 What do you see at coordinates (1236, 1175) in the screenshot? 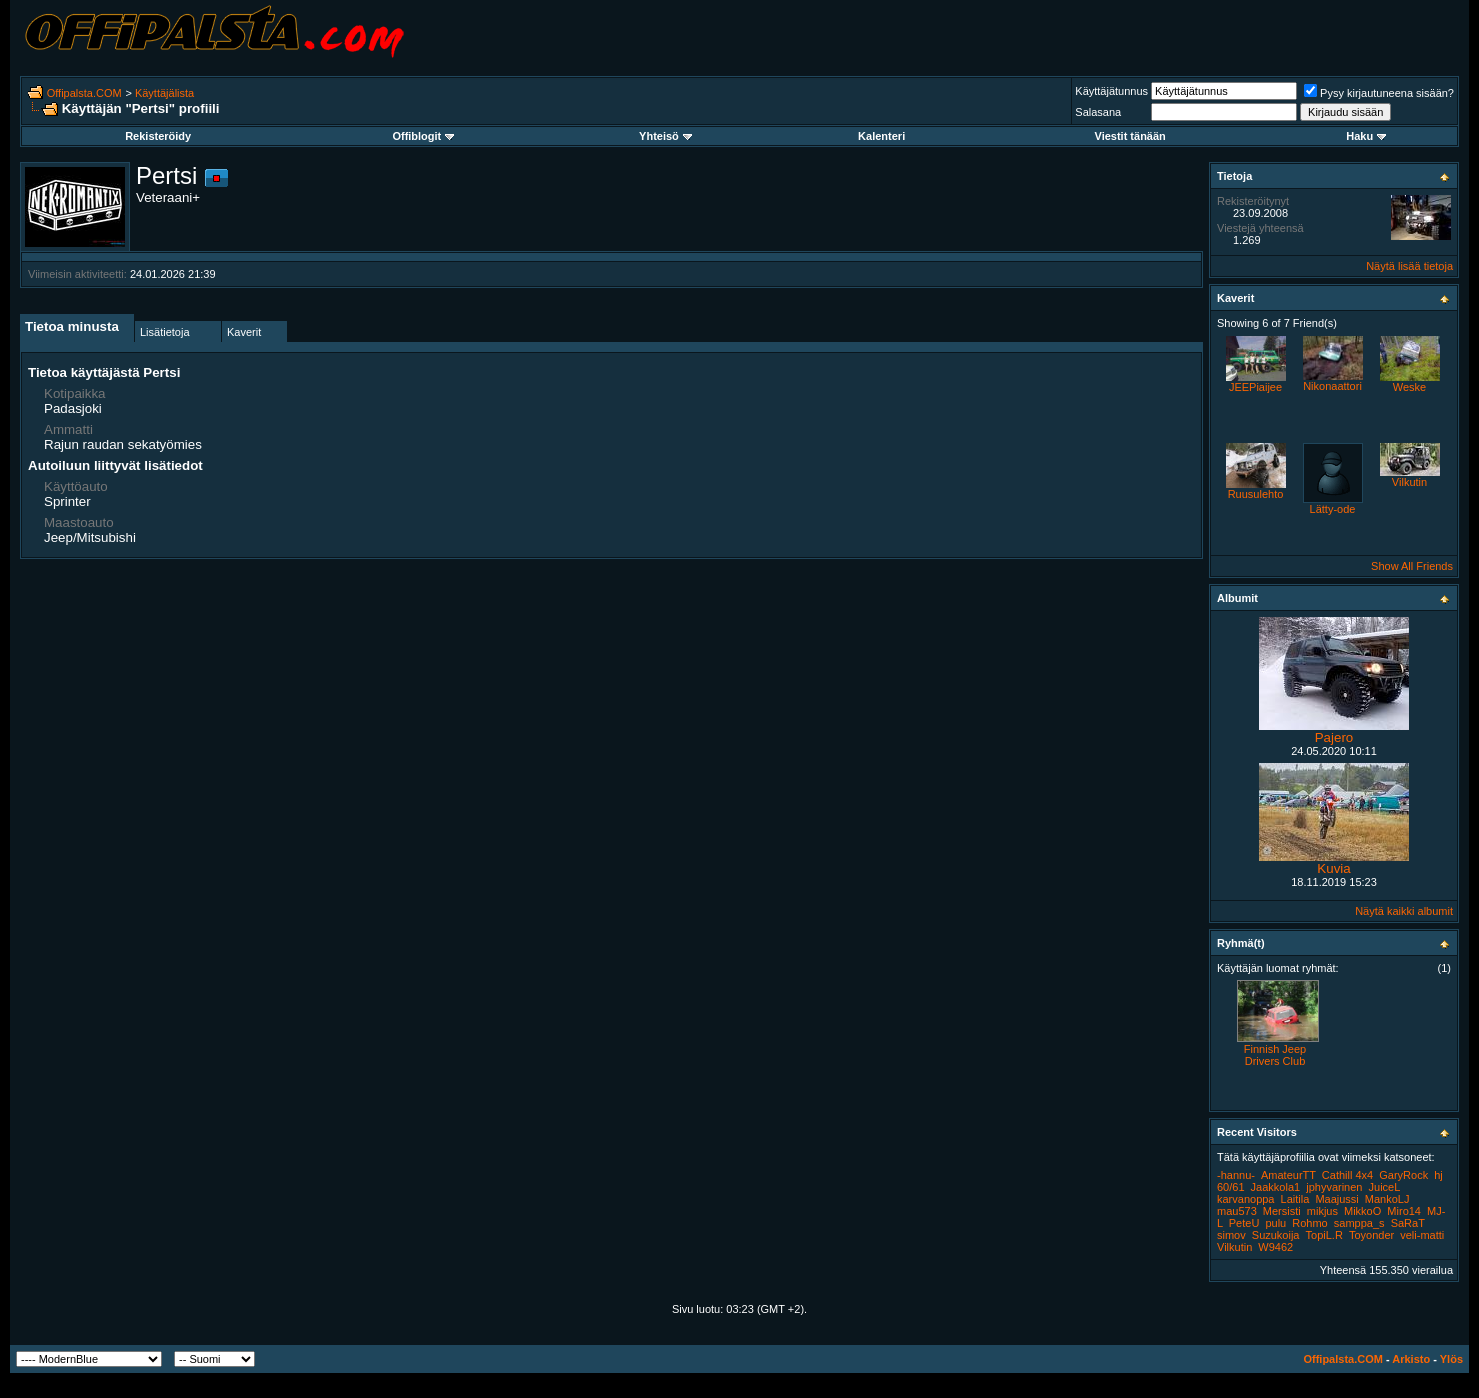
I see `-hannu-` at bounding box center [1236, 1175].